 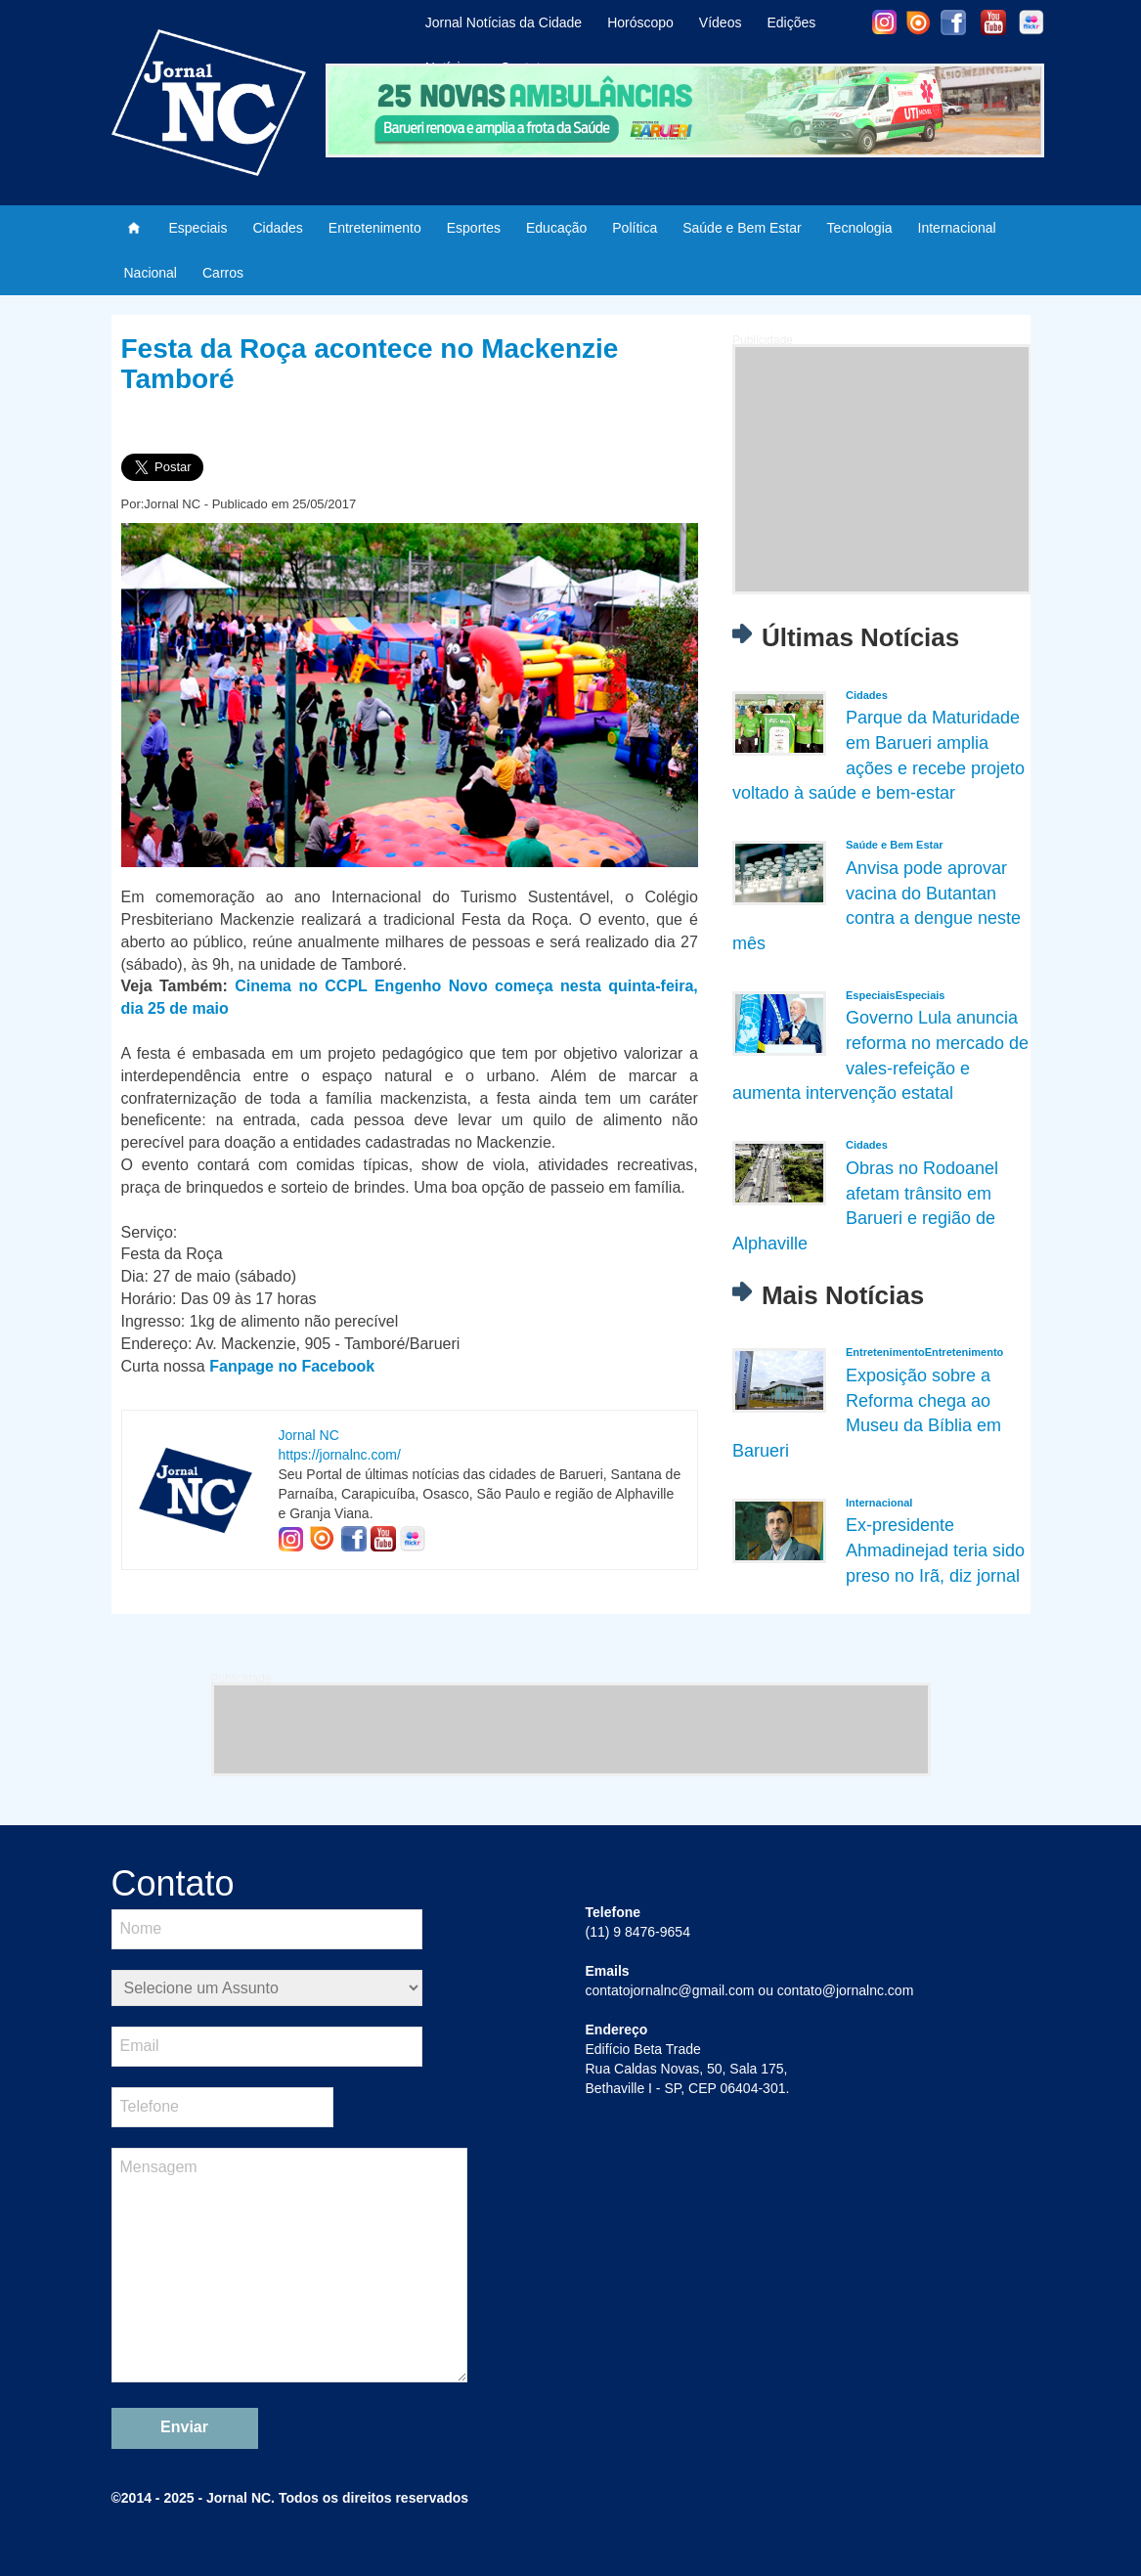 What do you see at coordinates (882, 469) in the screenshot?
I see `[Advertisement]` at bounding box center [882, 469].